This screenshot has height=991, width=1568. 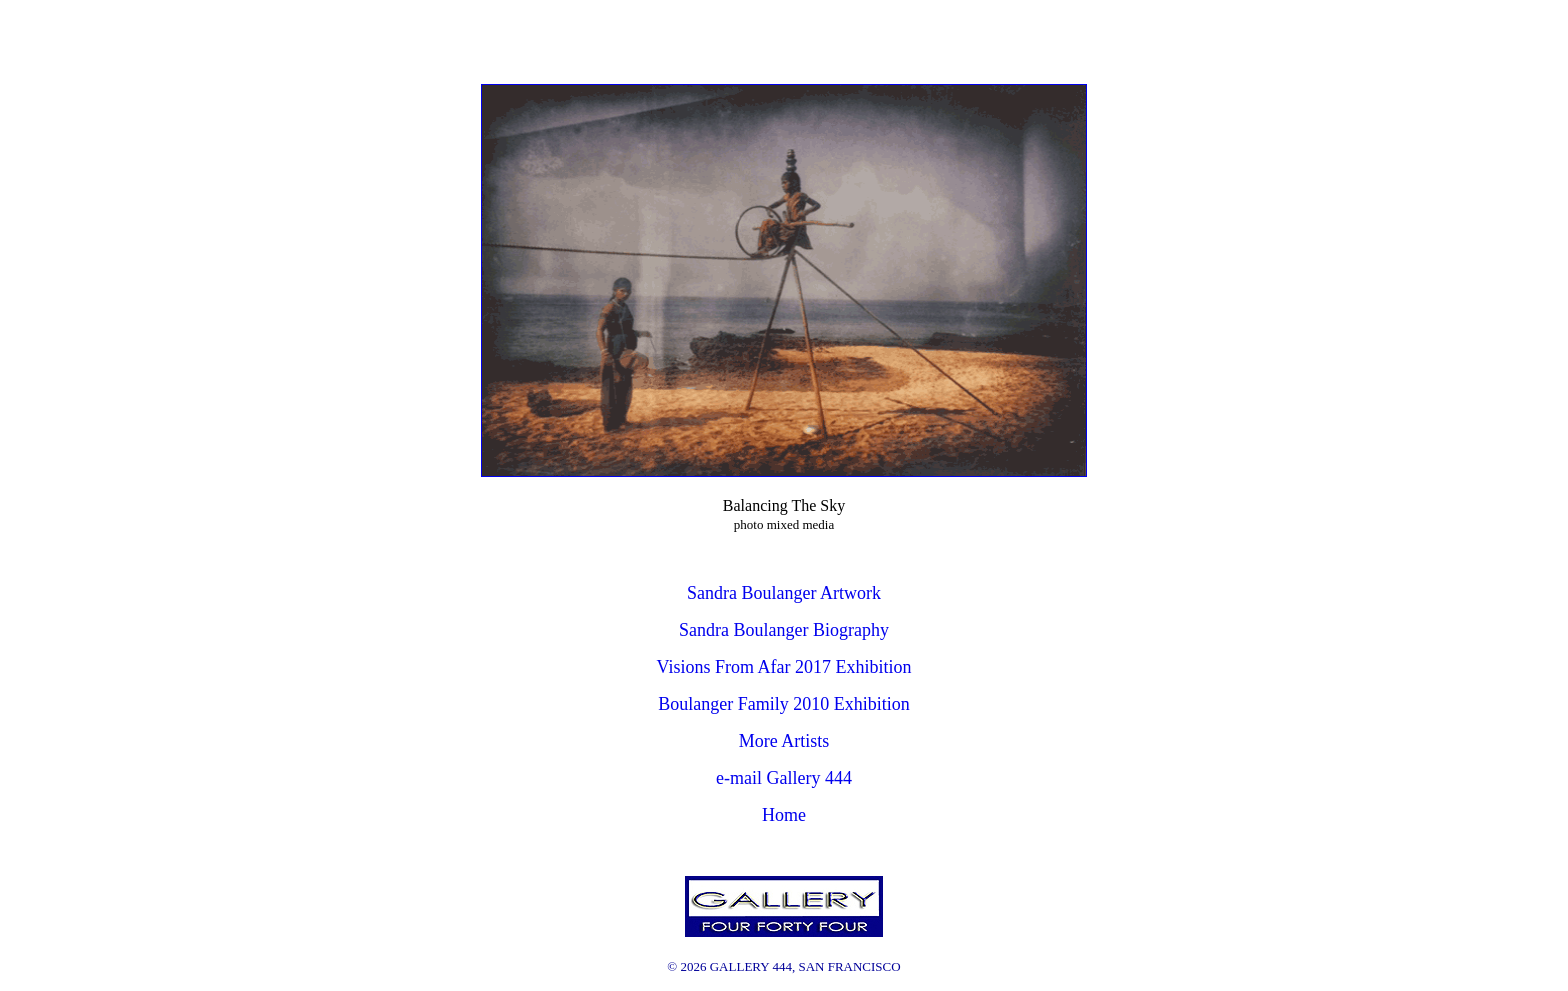 I want to click on e-mail Gallery 444, so click(x=784, y=778).